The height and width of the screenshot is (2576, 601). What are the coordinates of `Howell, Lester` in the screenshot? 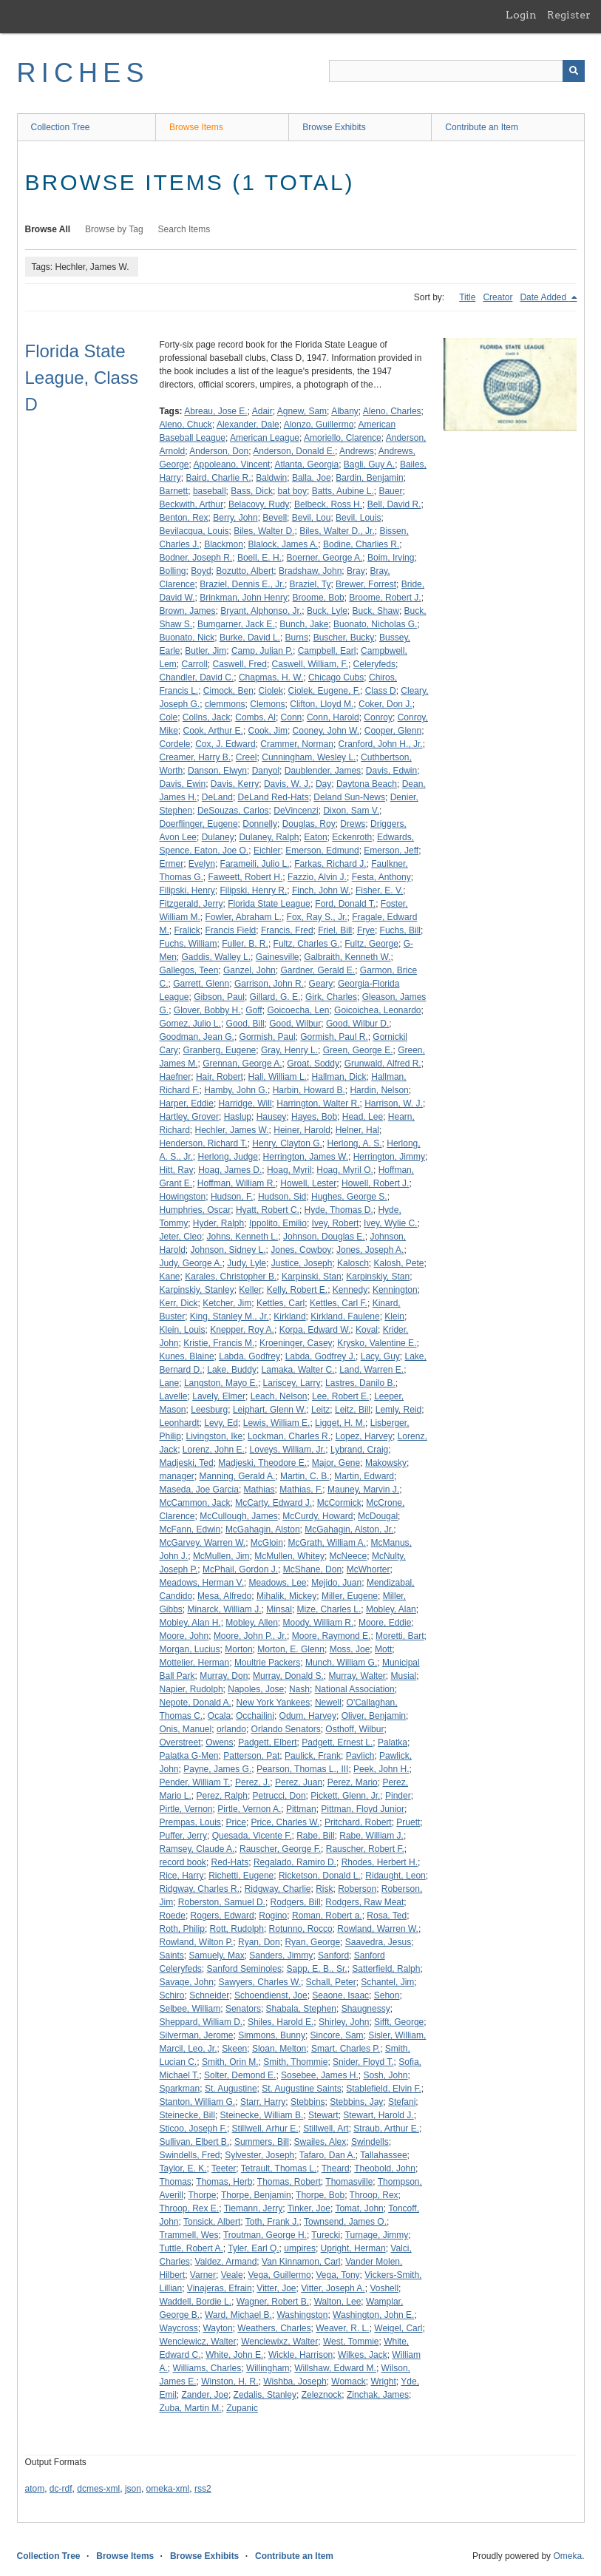 It's located at (308, 1183).